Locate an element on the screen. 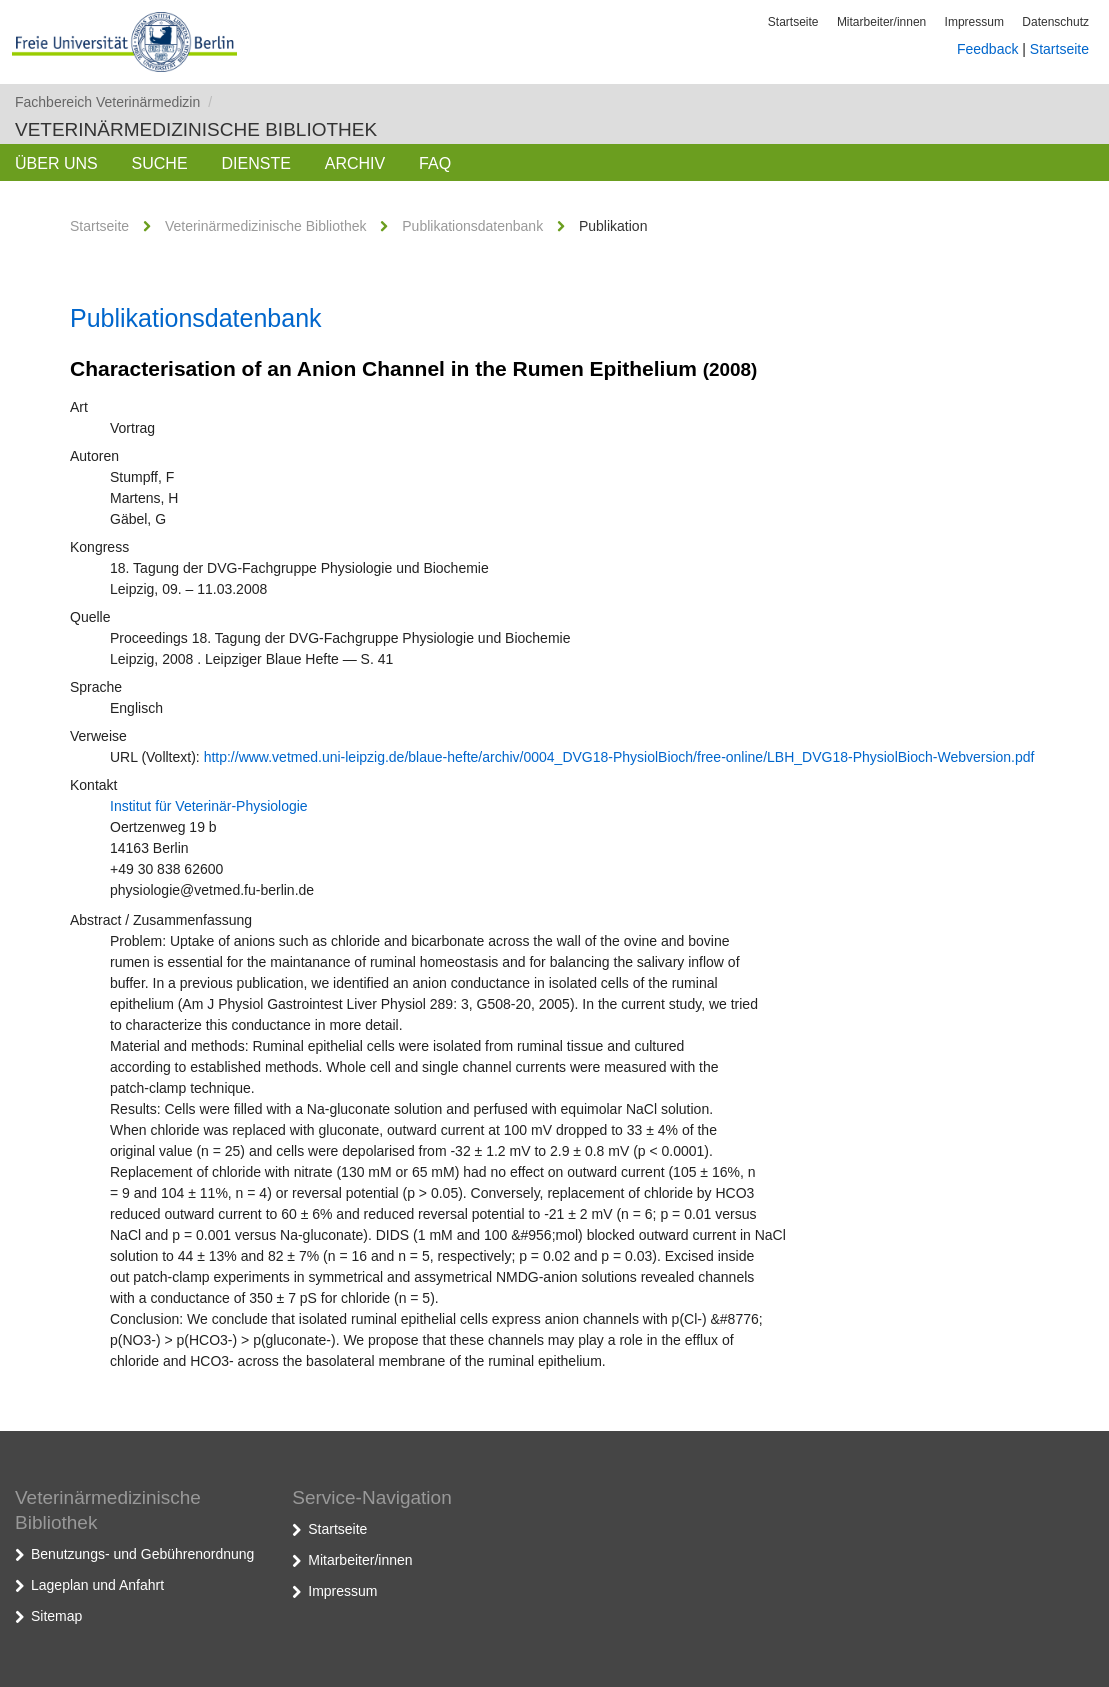 The image size is (1109, 1687). Publikationsdatenbank is located at coordinates (472, 226).